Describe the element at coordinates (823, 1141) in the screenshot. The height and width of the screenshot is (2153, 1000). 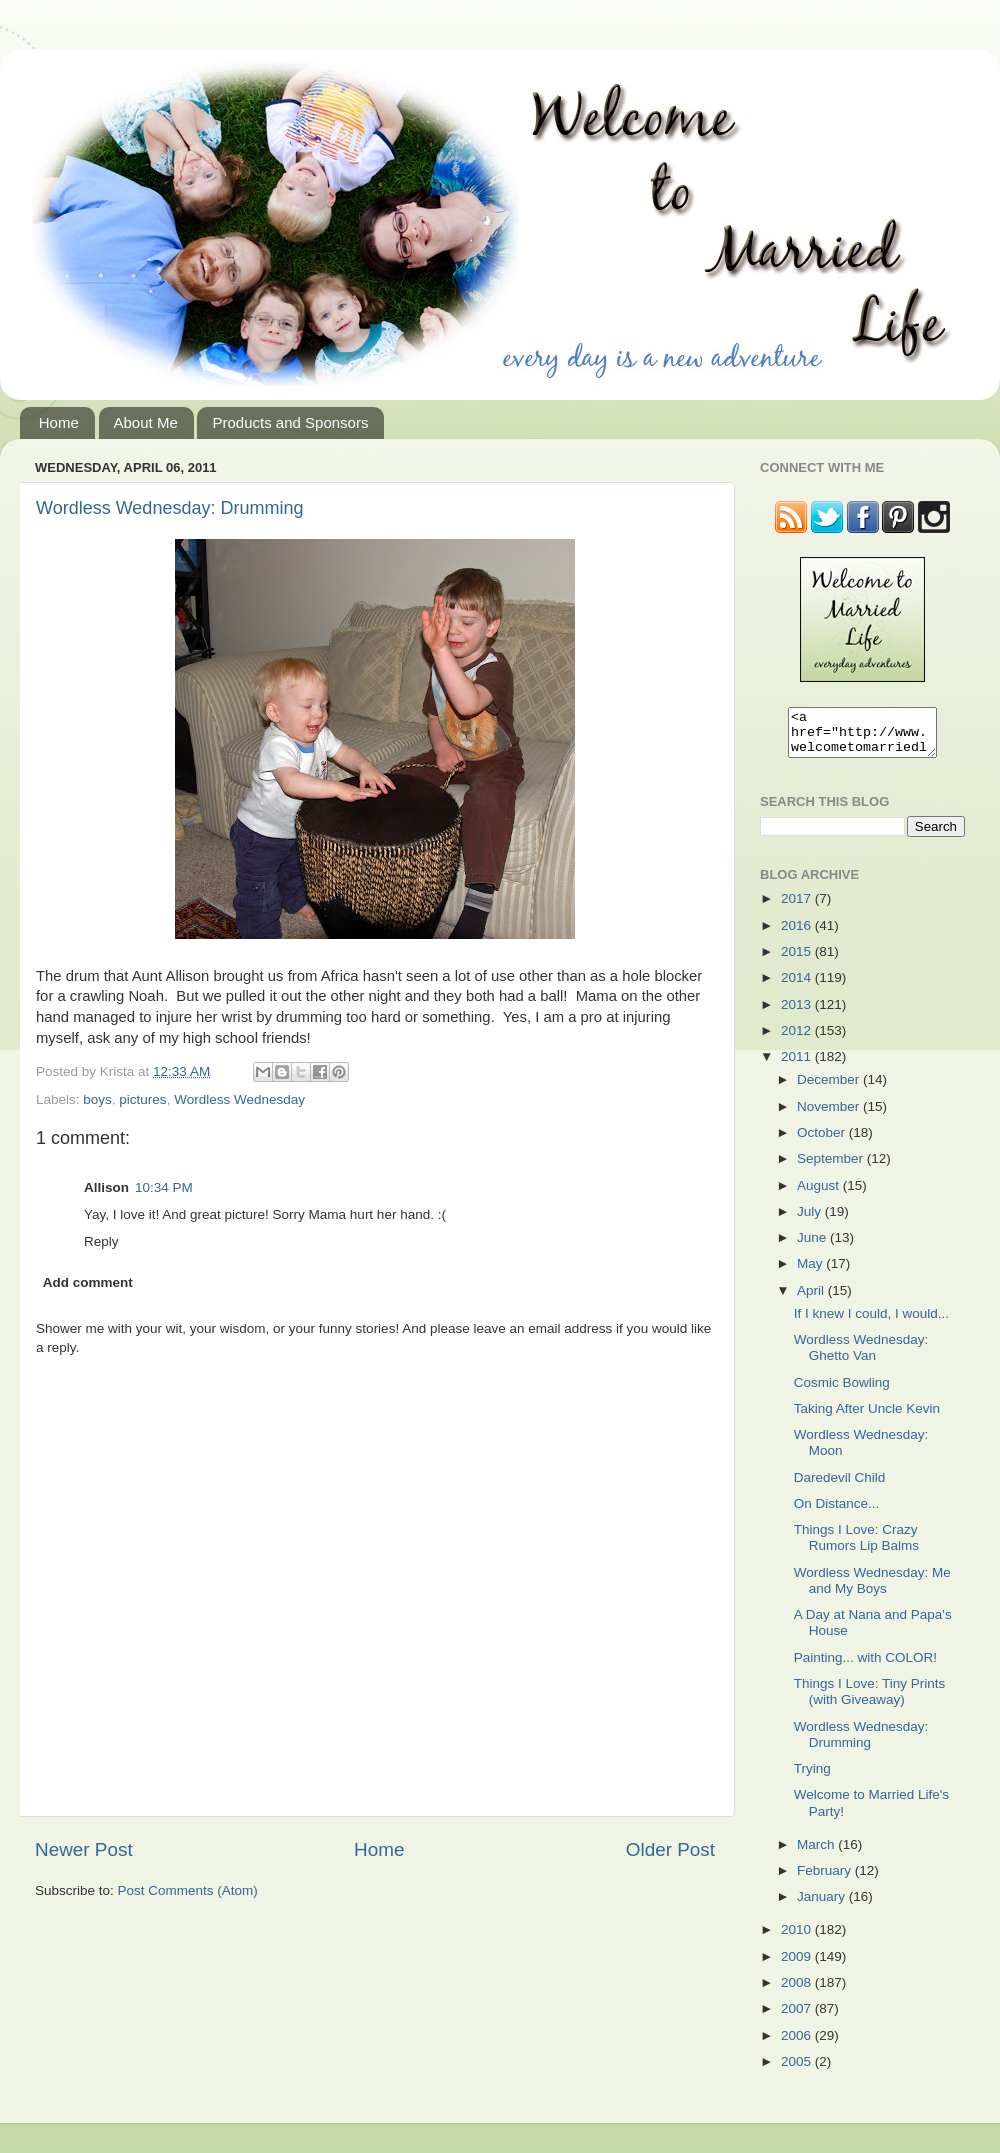
I see `October` at that location.